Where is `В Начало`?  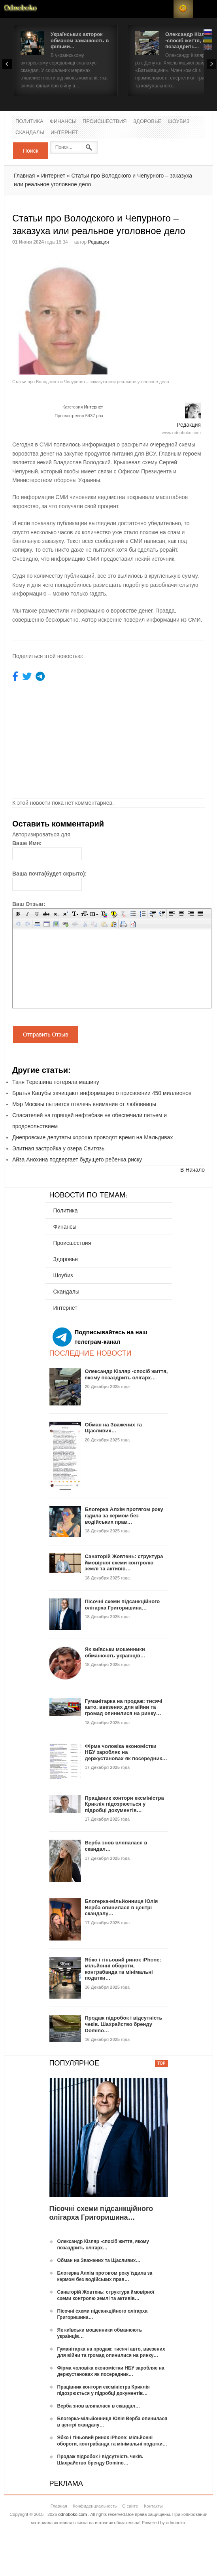
В Начало is located at coordinates (192, 1170).